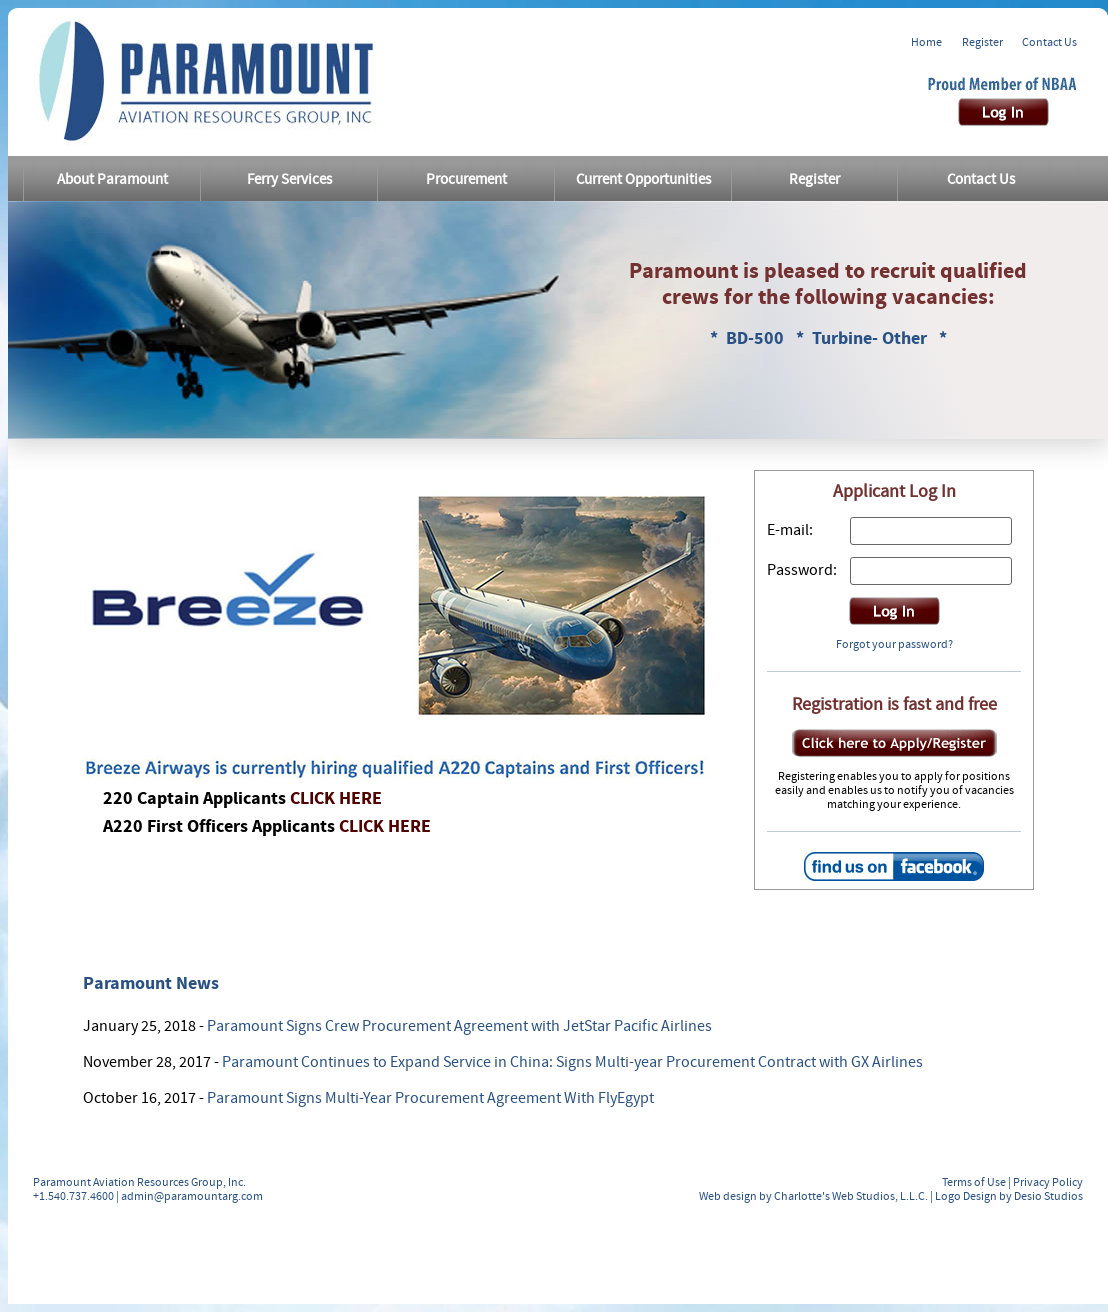 The width and height of the screenshot is (1108, 1312). What do you see at coordinates (112, 179) in the screenshot?
I see `About Paramount` at bounding box center [112, 179].